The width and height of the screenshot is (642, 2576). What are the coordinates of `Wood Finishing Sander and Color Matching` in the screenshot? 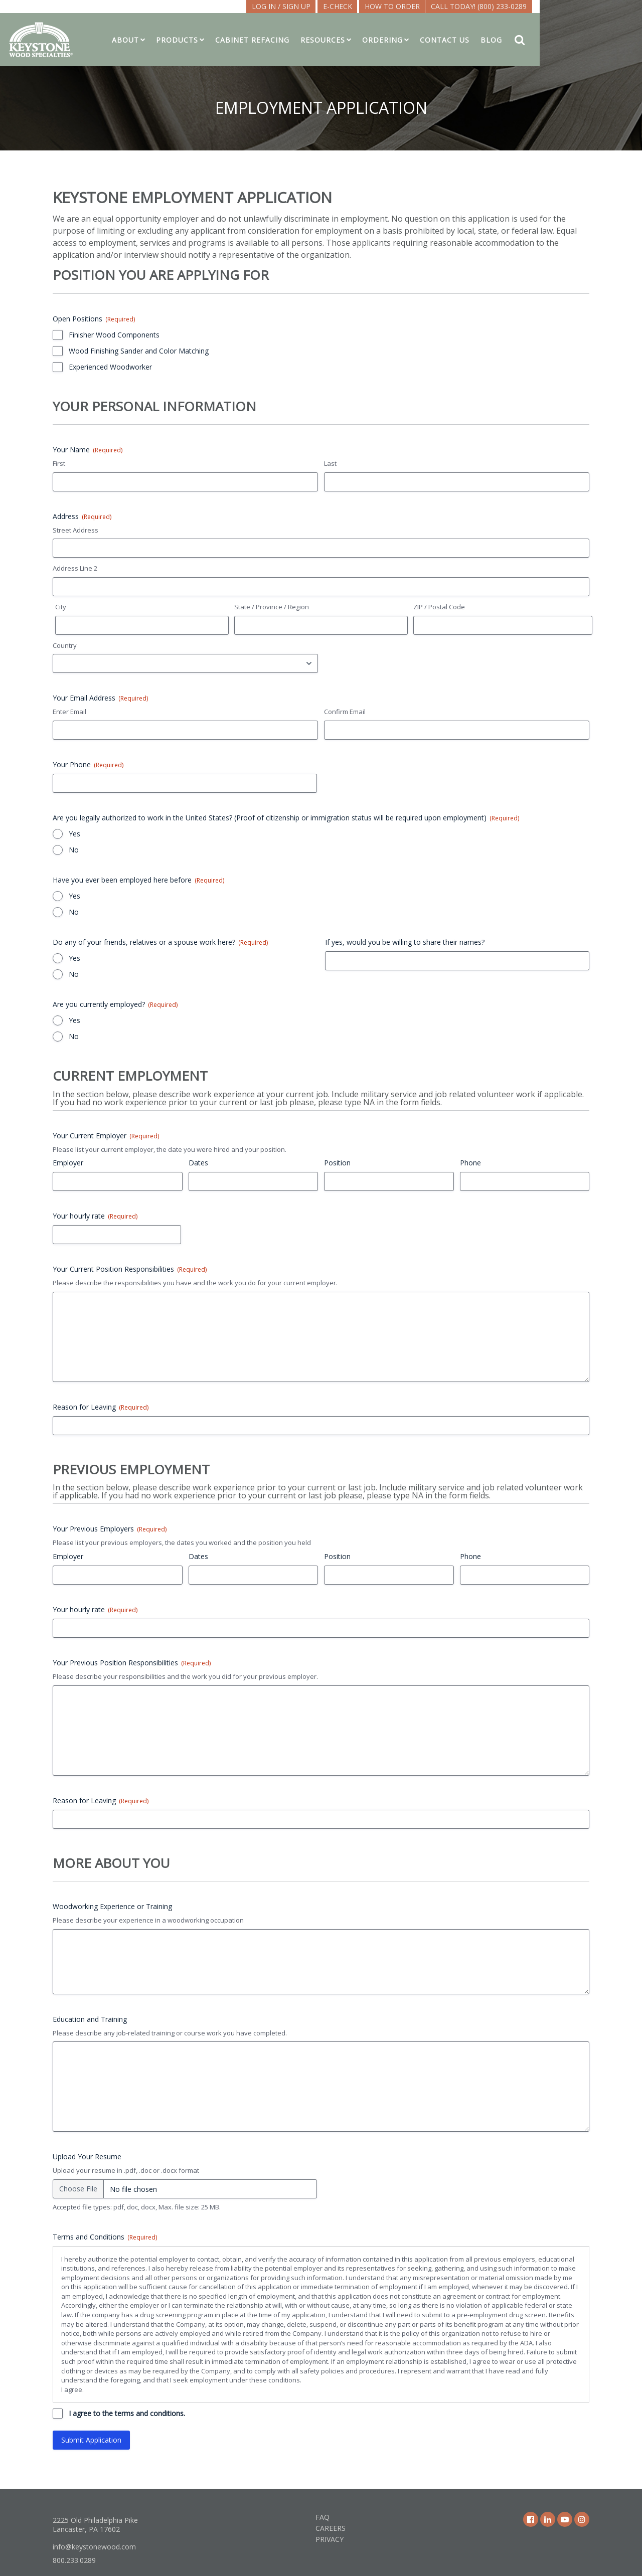 It's located at (139, 351).